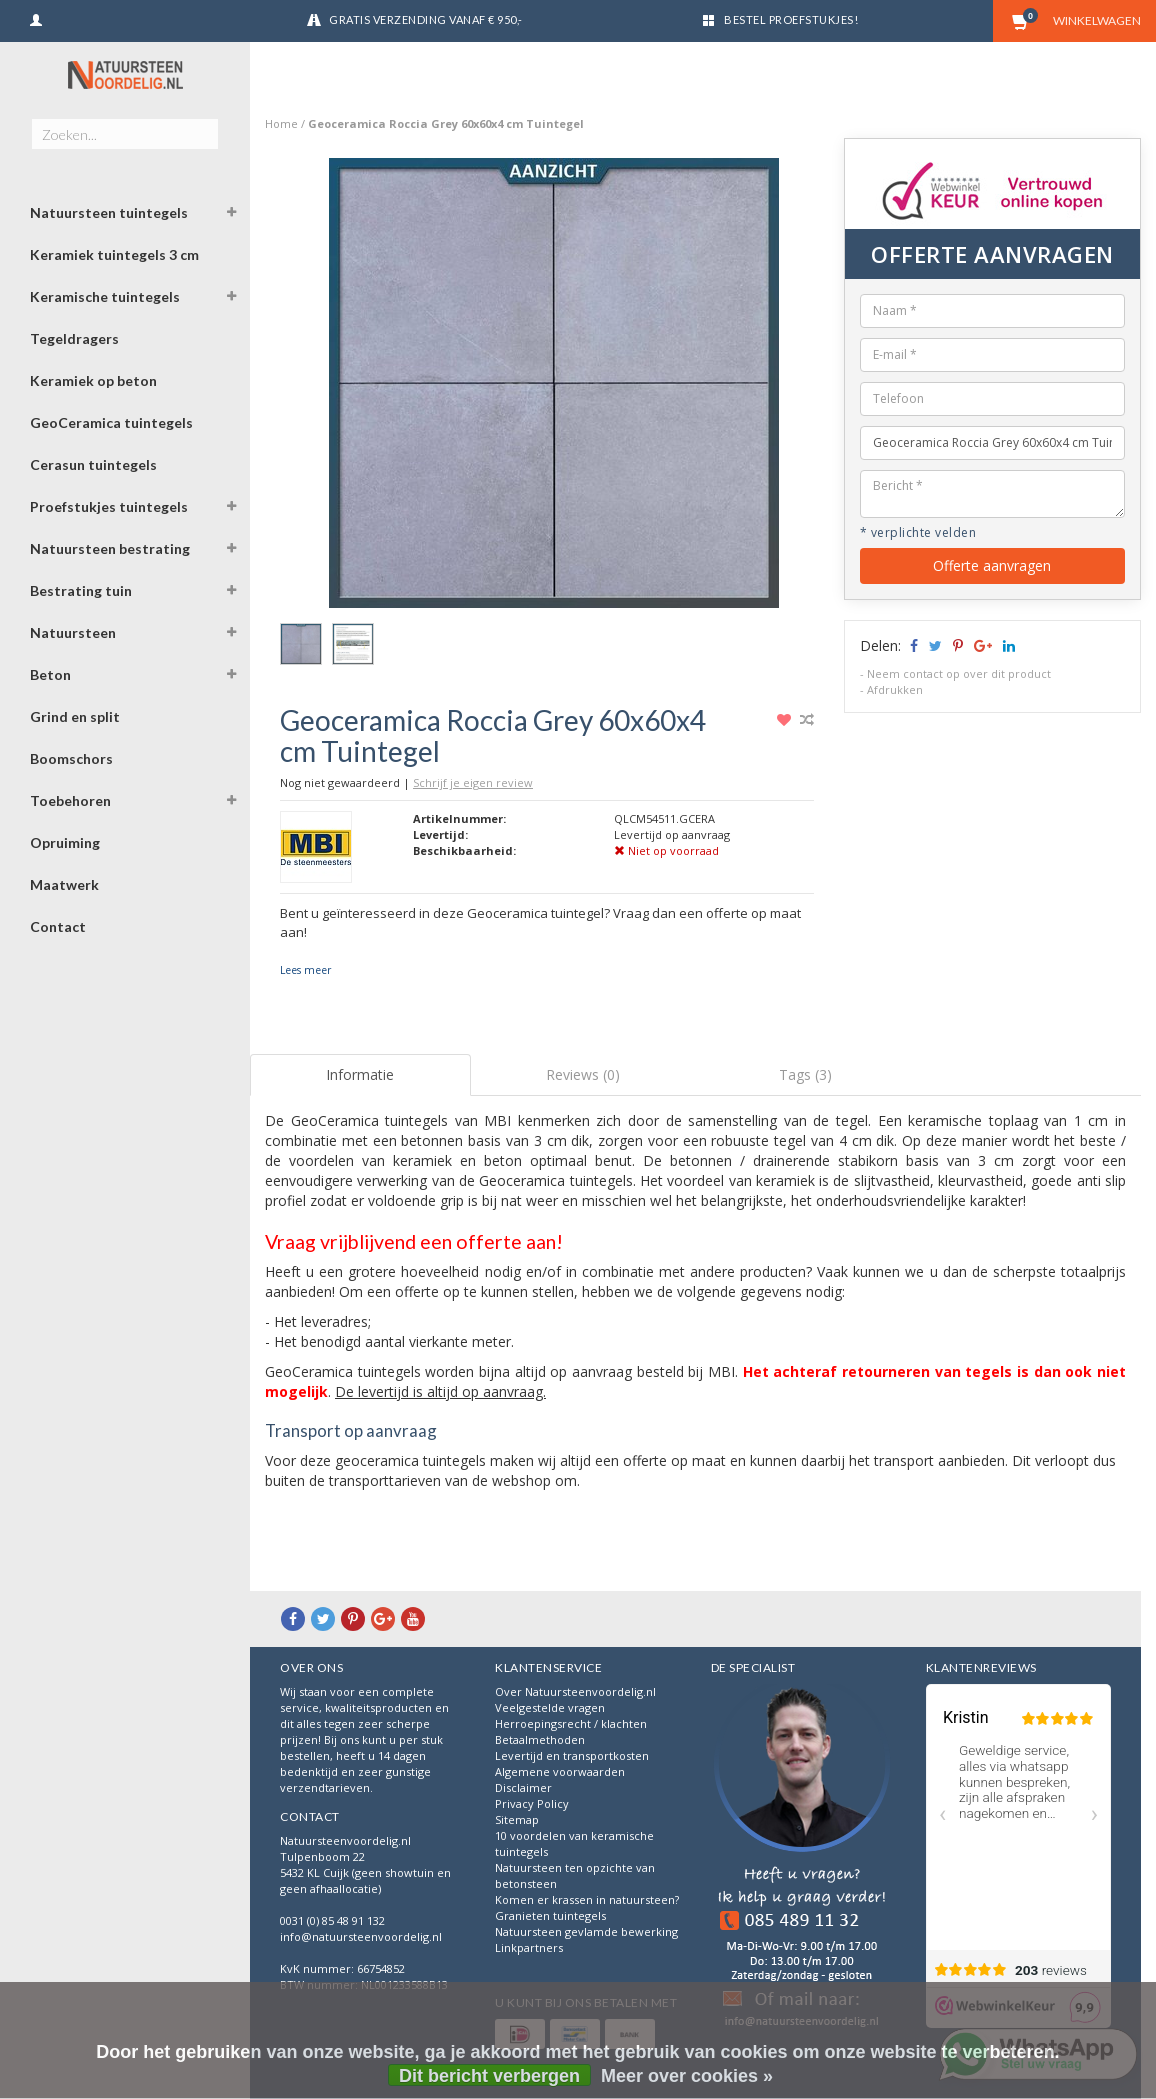 This screenshot has width=1156, height=2099. What do you see at coordinates (361, 1936) in the screenshot?
I see `info@natuursteenvoordelig.nl` at bounding box center [361, 1936].